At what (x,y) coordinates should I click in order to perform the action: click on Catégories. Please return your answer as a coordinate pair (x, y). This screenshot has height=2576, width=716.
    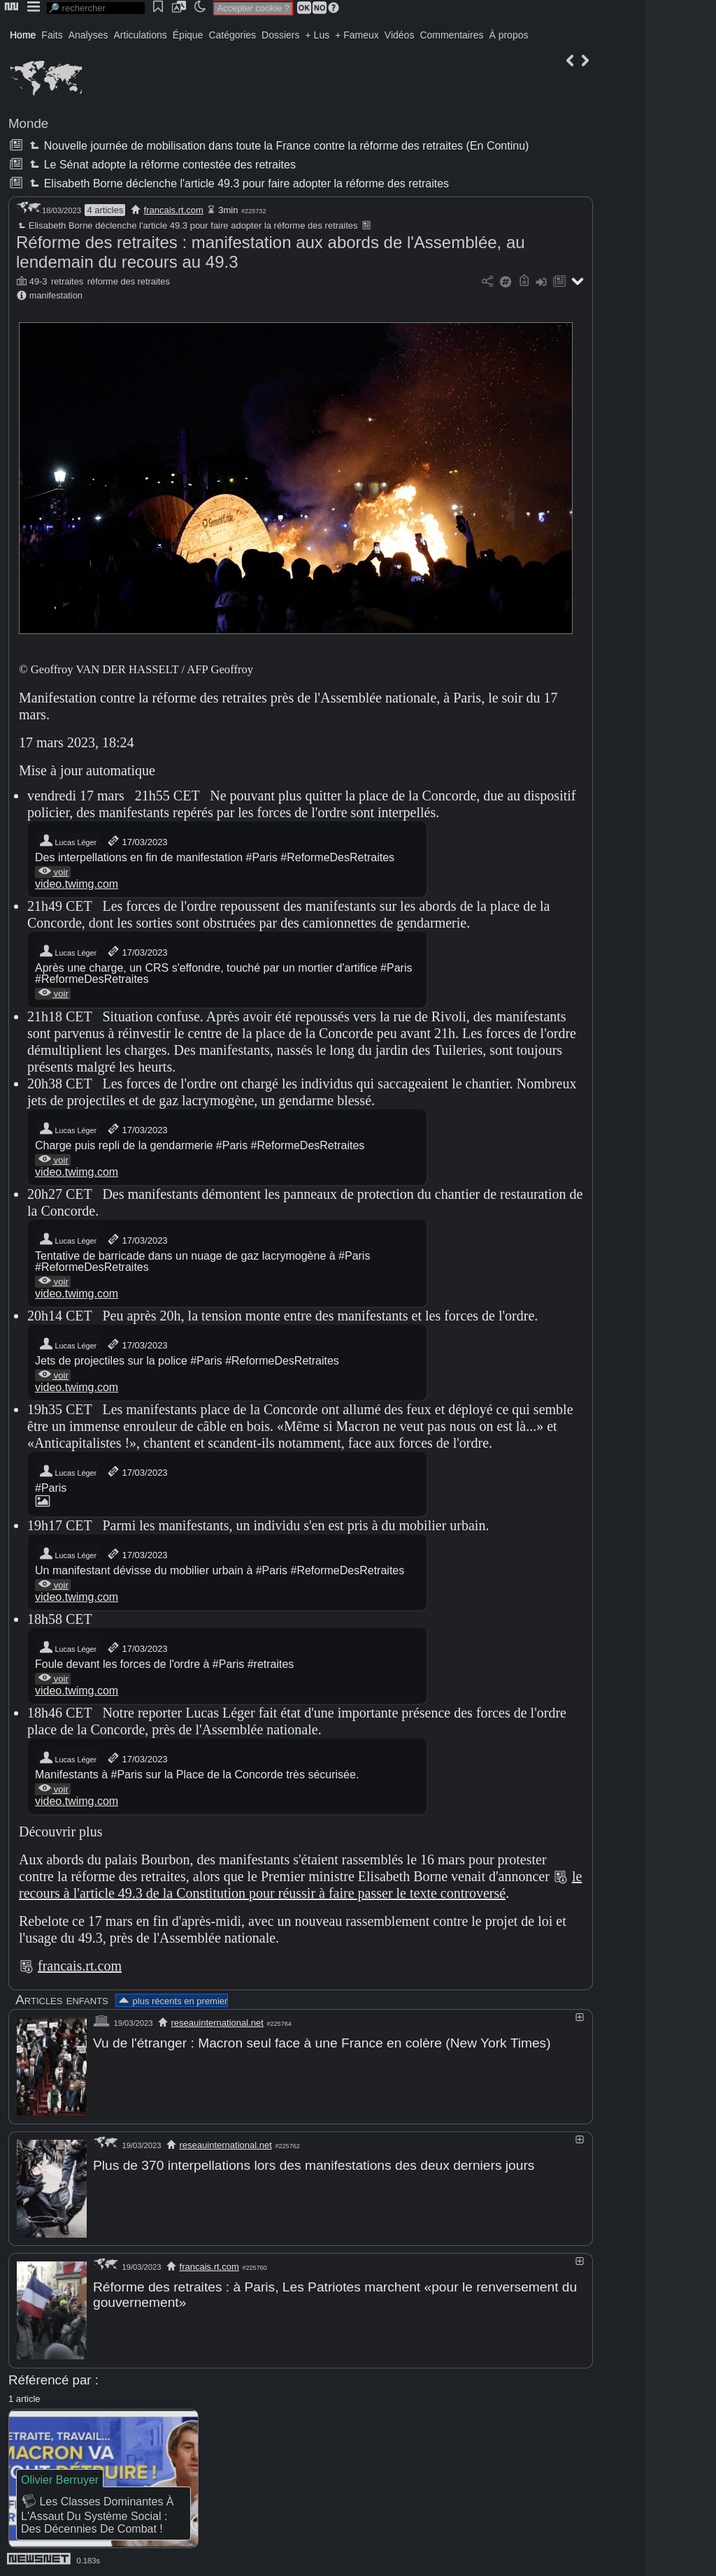
    Looking at the image, I should click on (232, 35).